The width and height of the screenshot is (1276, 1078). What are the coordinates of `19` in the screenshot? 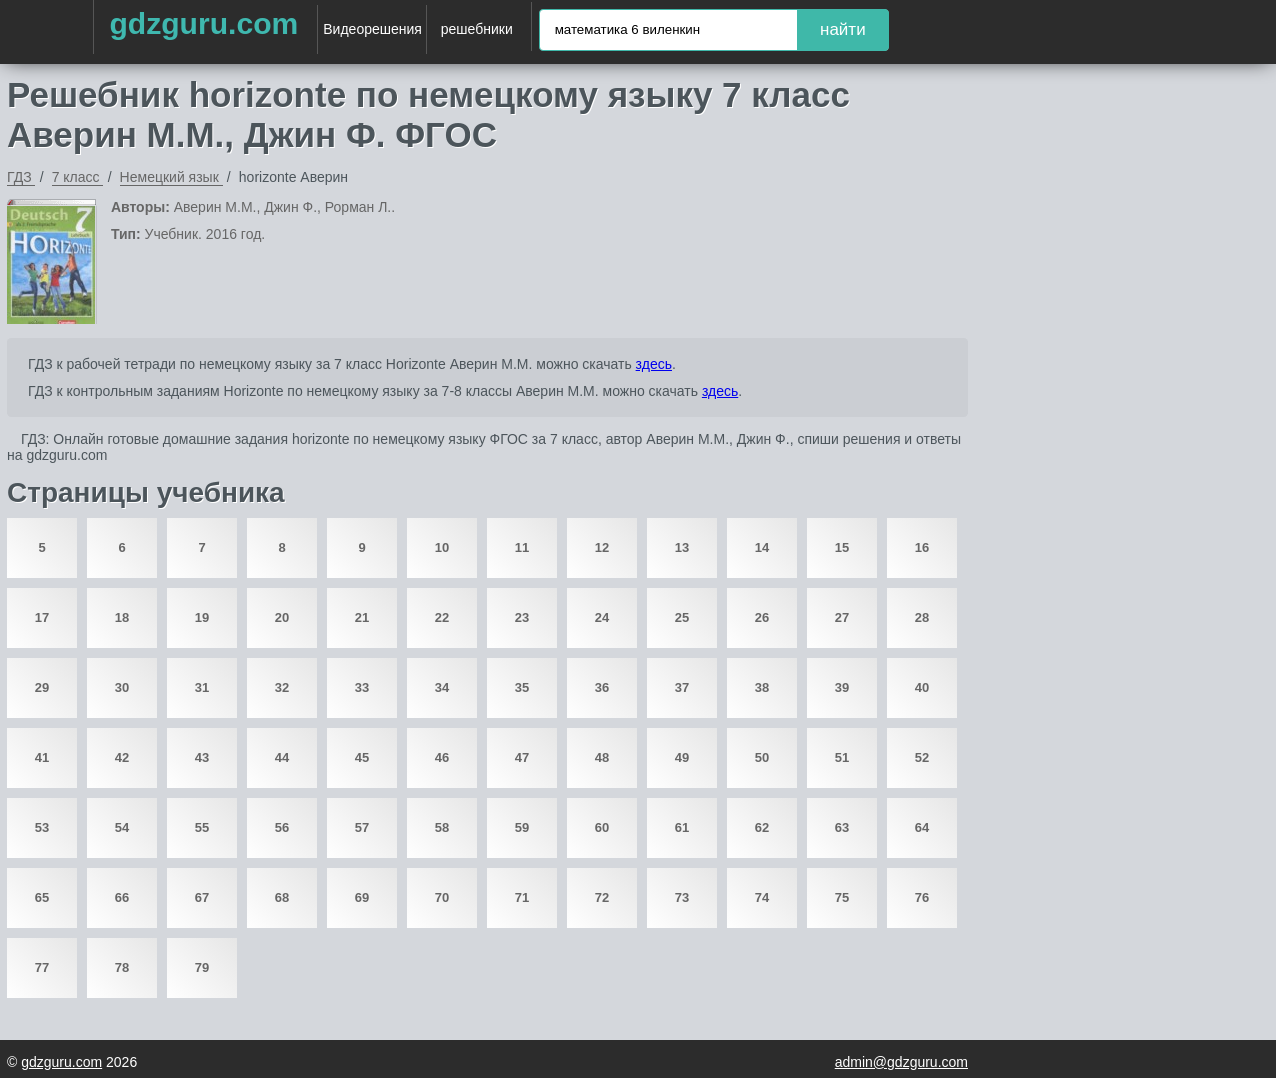 It's located at (202, 617).